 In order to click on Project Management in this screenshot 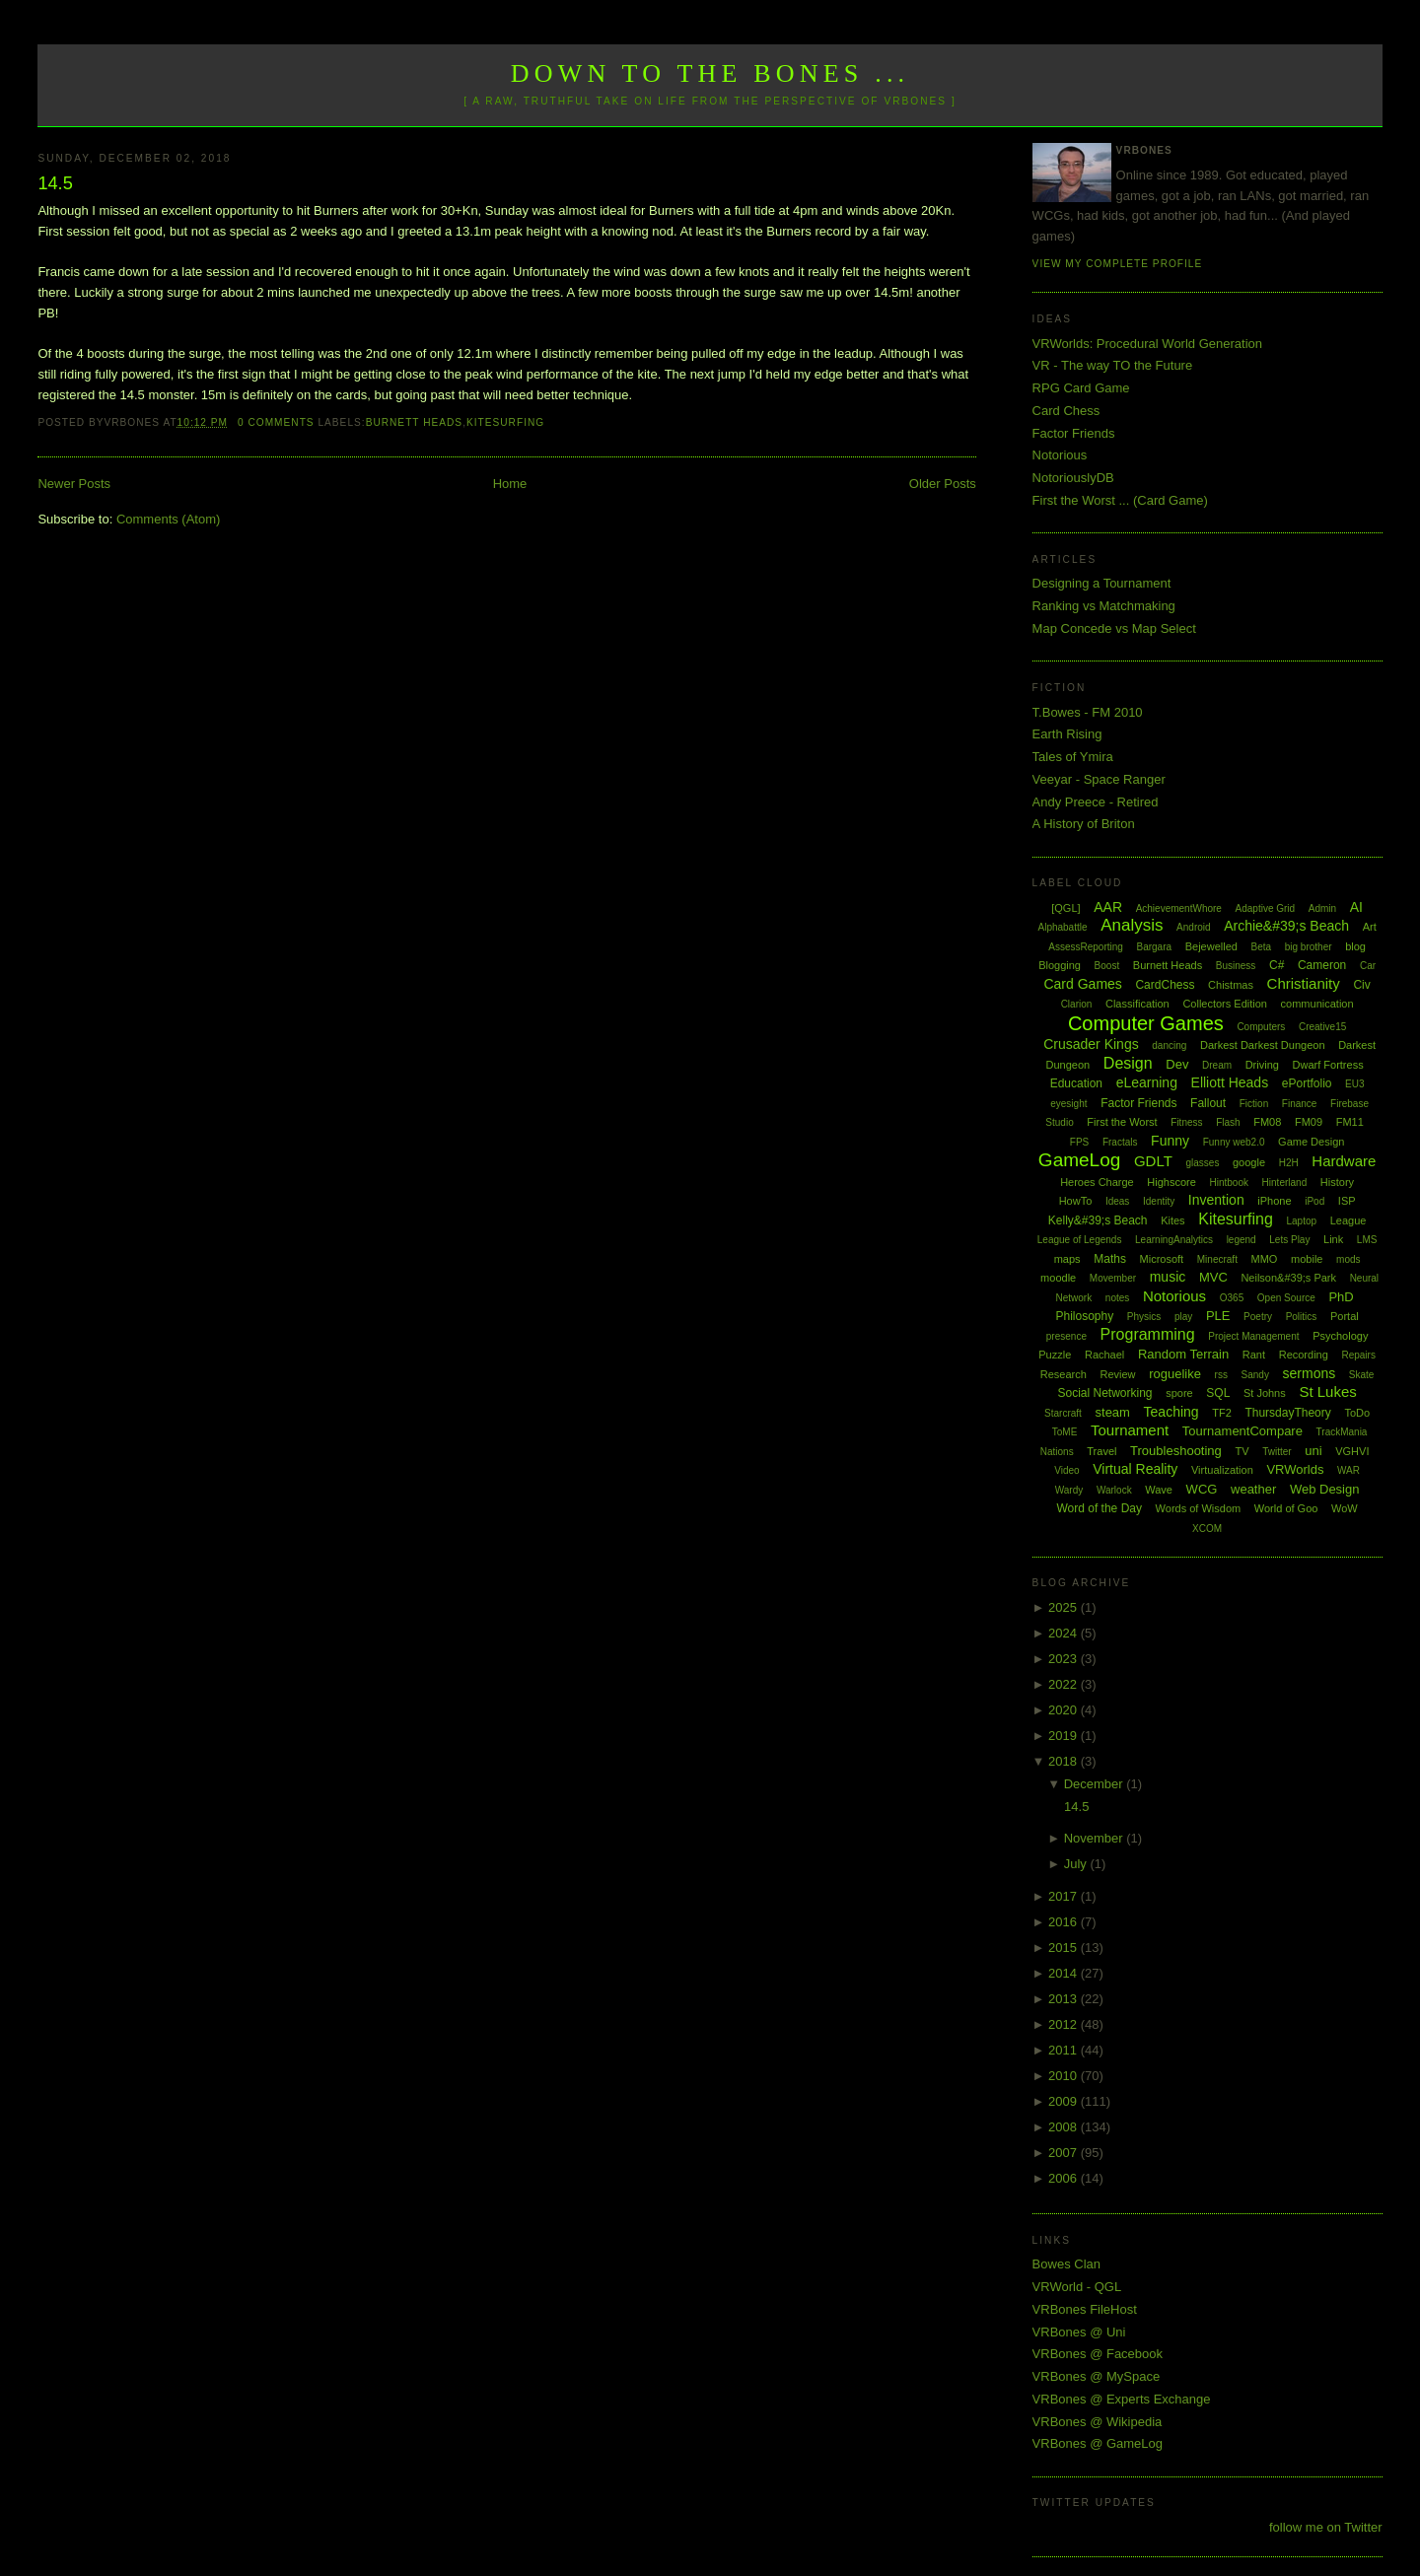, I will do `click(1253, 1336)`.